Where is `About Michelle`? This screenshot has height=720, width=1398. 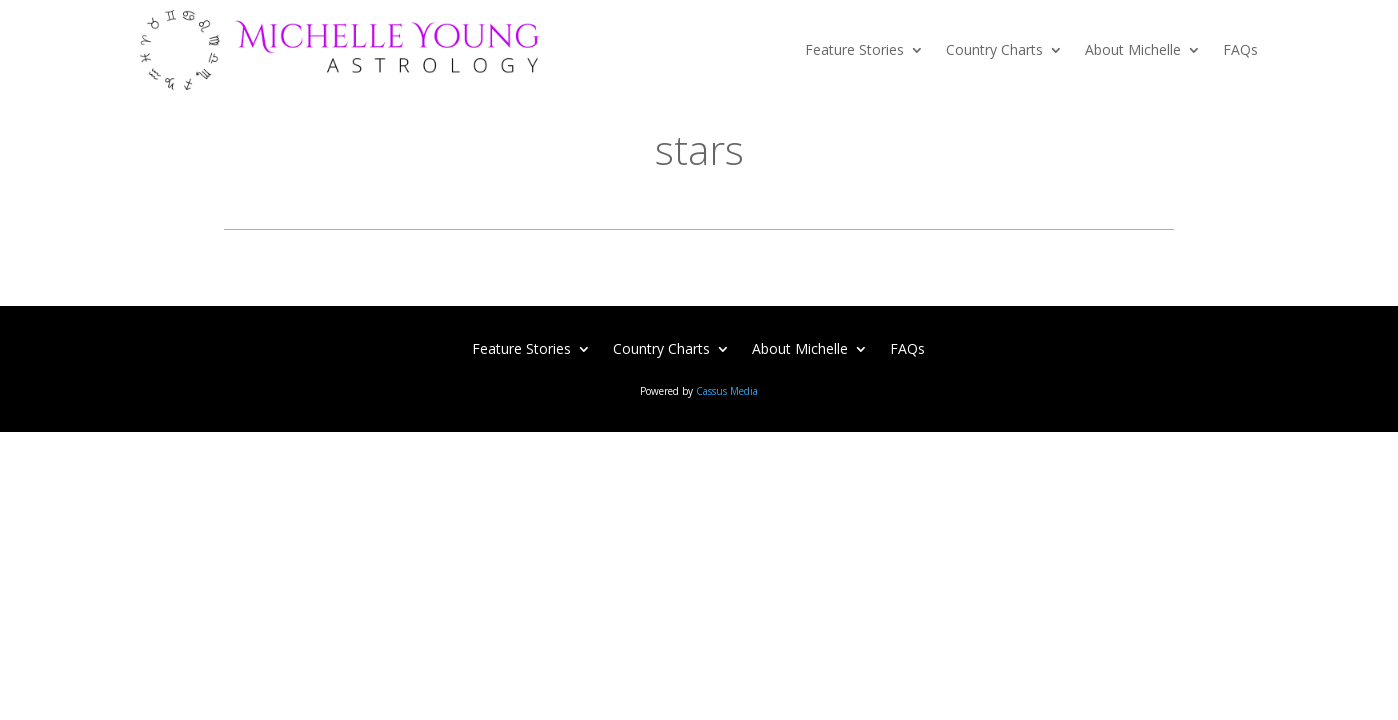 About Michelle is located at coordinates (1133, 49).